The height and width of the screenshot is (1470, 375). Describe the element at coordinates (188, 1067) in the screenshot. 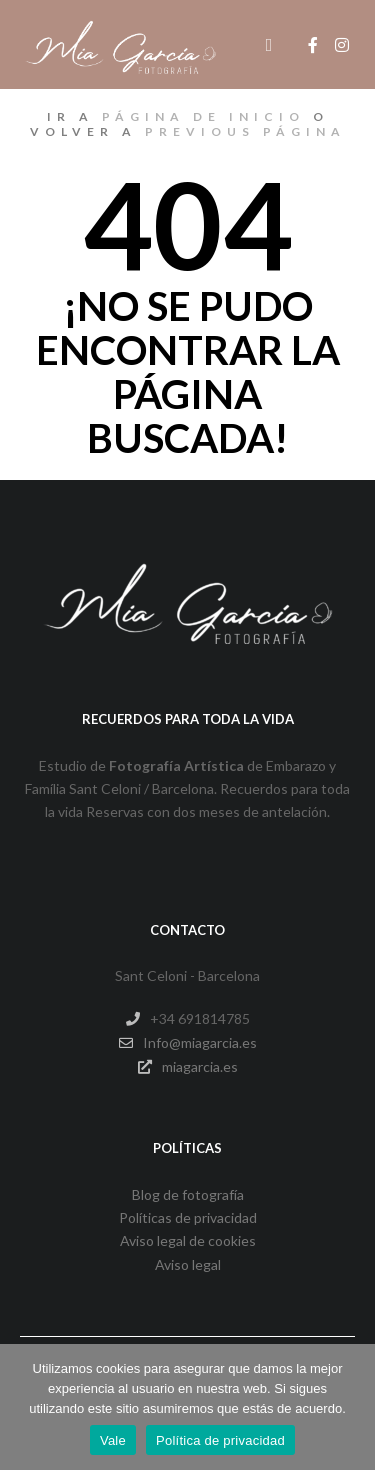

I see `miagarcia.es` at that location.